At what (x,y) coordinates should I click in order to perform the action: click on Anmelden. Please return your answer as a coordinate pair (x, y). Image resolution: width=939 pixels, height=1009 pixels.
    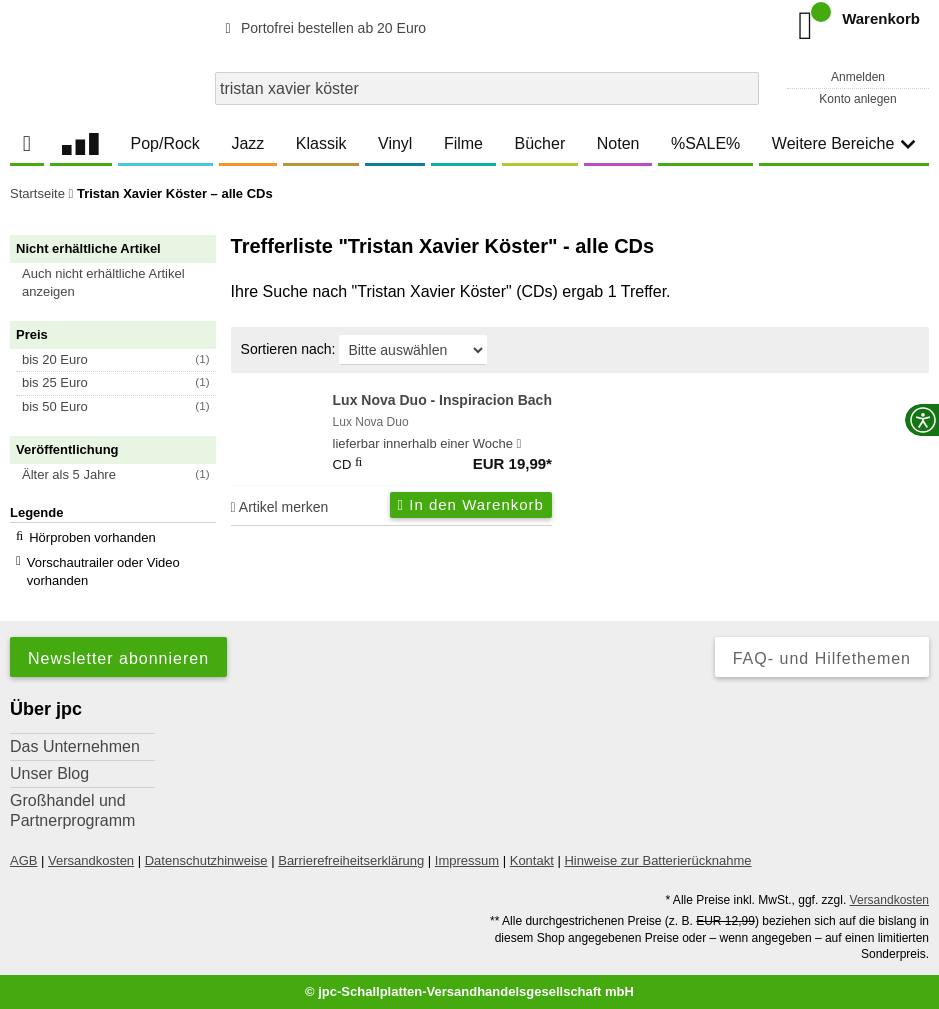
    Looking at the image, I should click on (858, 77).